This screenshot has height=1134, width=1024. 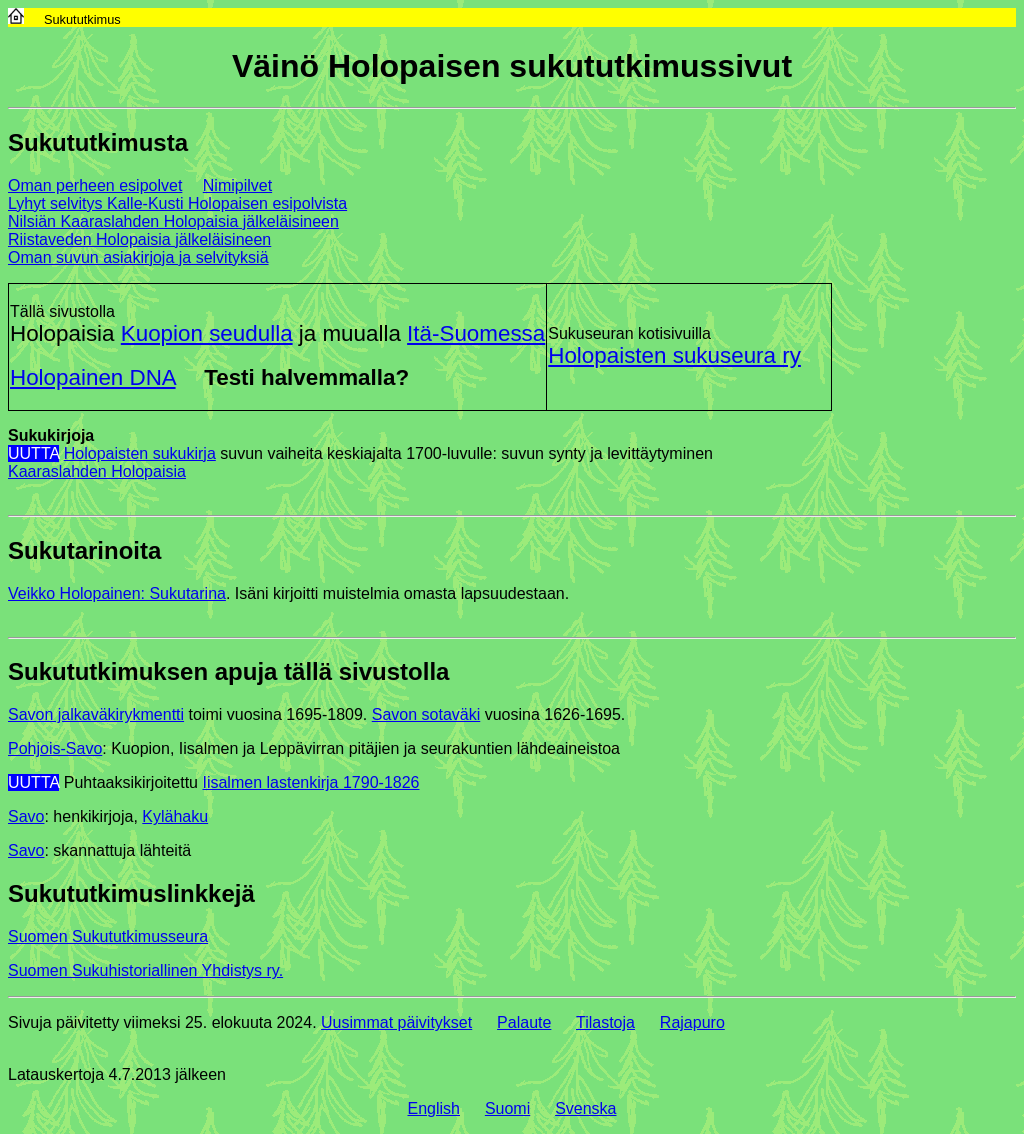 I want to click on Oman suvun asiakirjoja ja selvityksiä, so click(x=138, y=257).